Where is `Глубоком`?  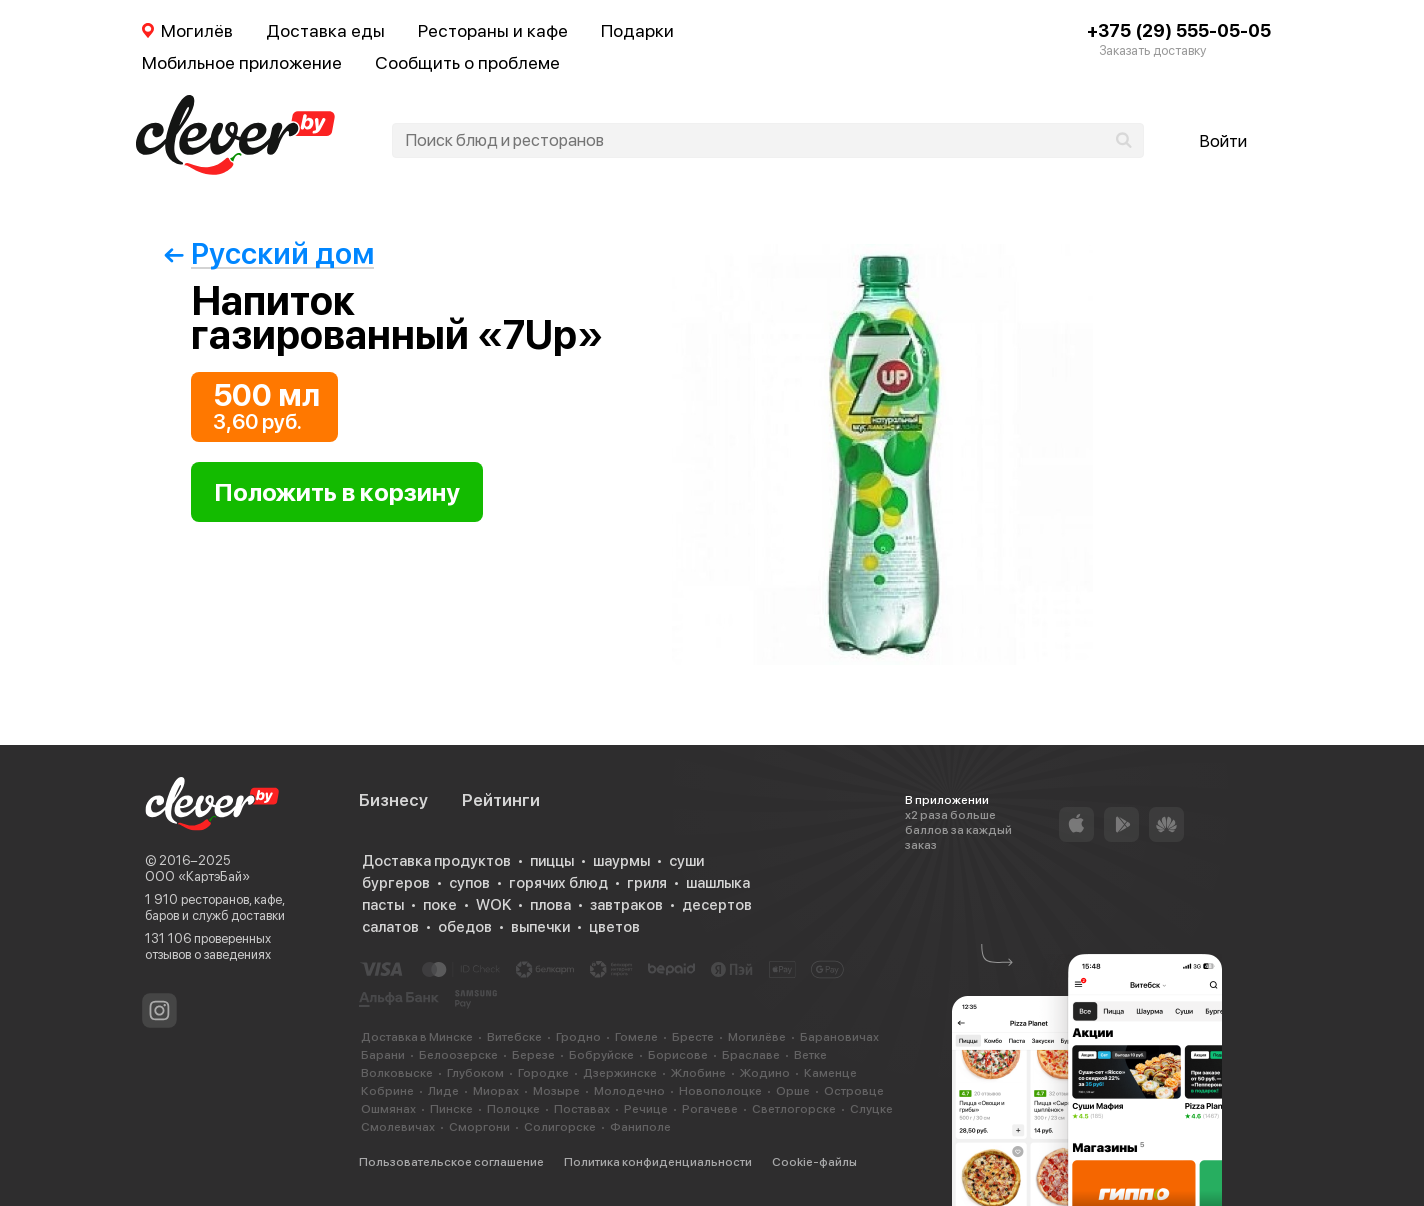 Глубоком is located at coordinates (475, 1073).